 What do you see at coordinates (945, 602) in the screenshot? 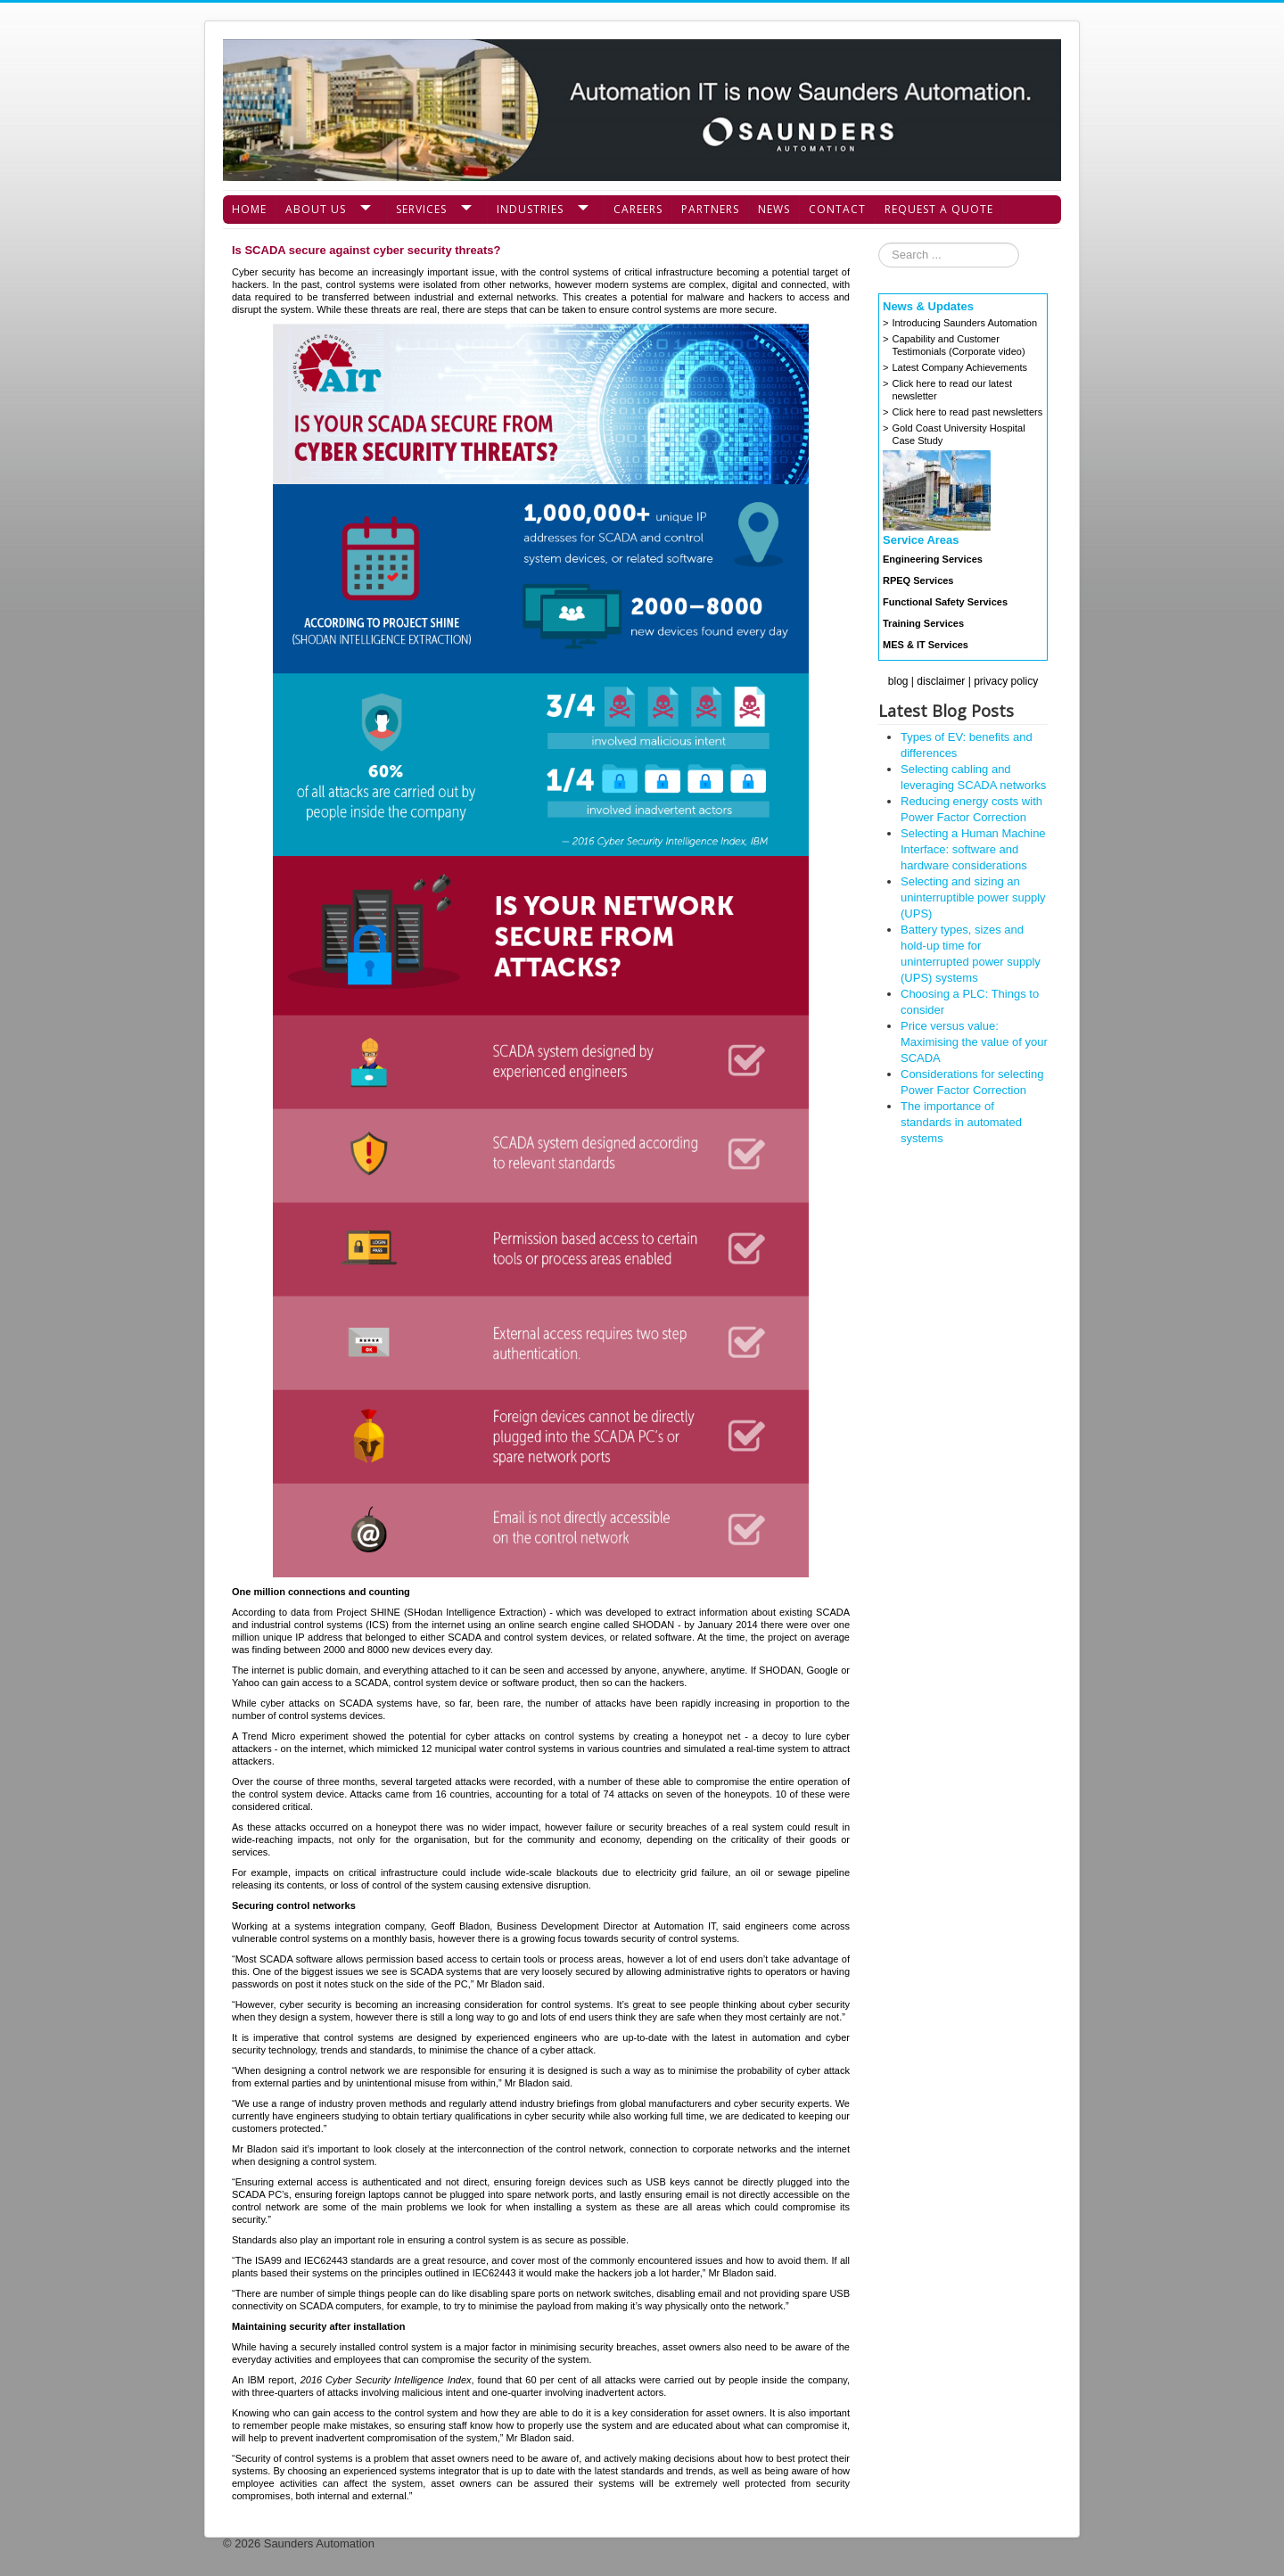
I see `Functional Safety Services` at bounding box center [945, 602].